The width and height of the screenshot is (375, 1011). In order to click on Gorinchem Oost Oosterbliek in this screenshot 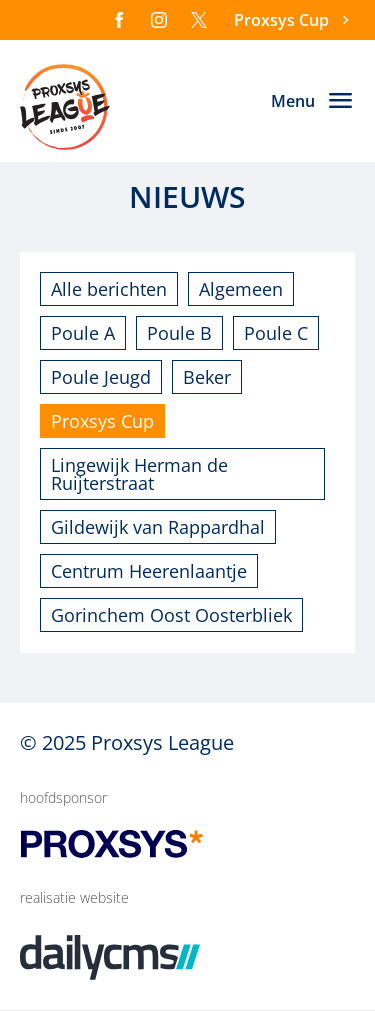, I will do `click(171, 615)`.